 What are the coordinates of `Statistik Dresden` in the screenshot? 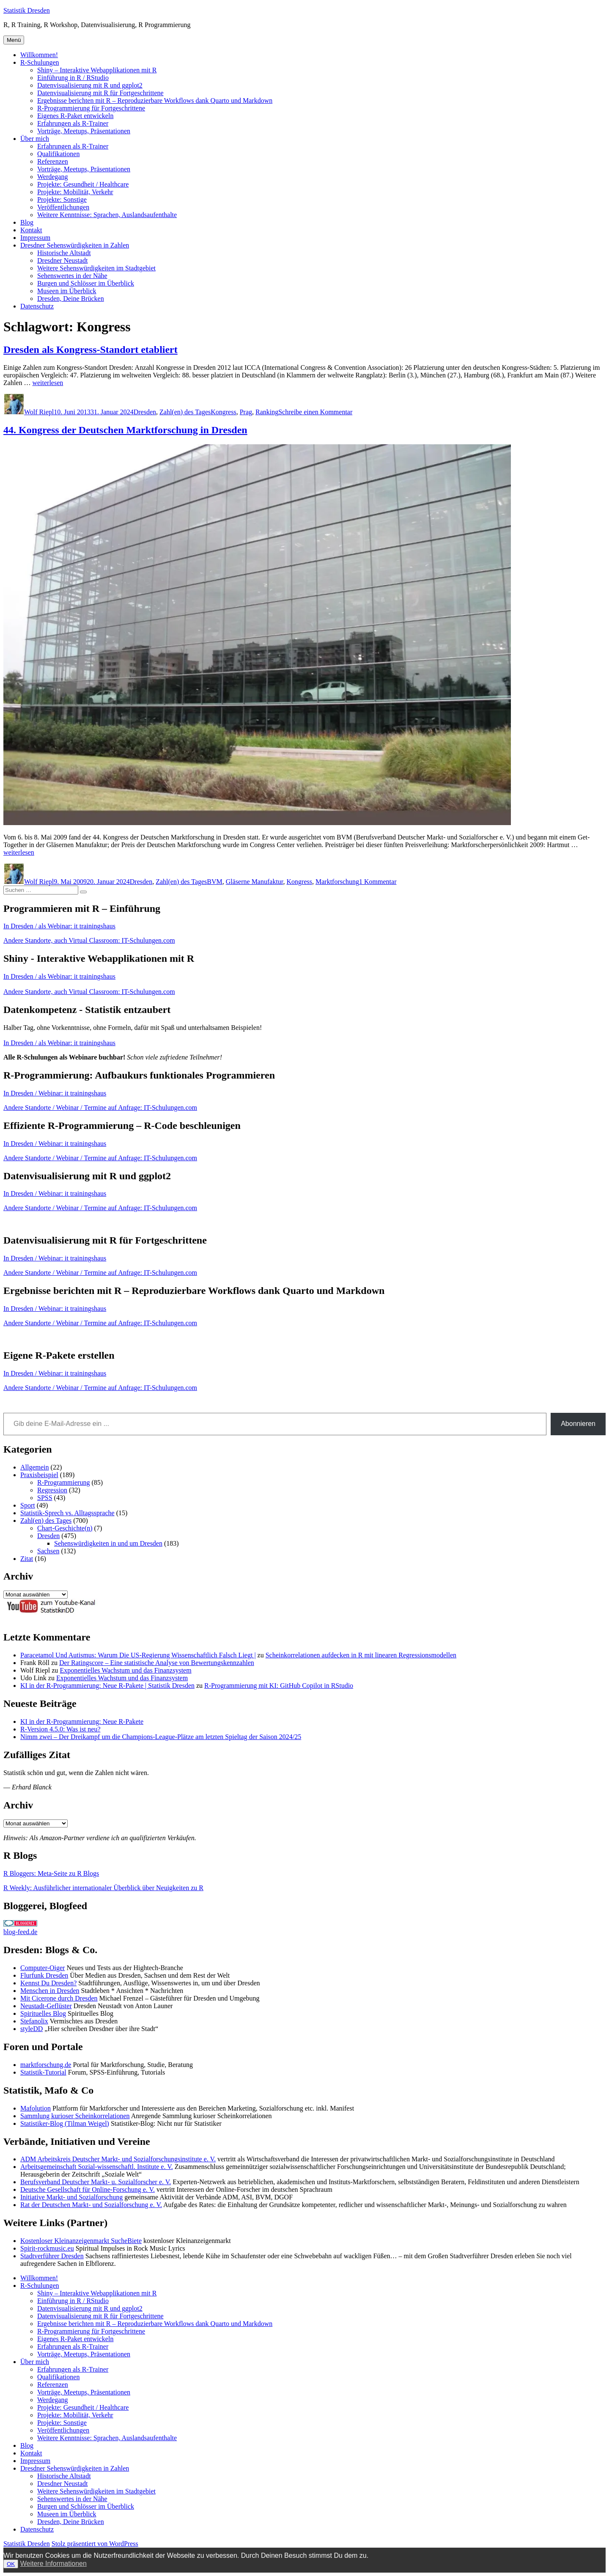 It's located at (26, 10).